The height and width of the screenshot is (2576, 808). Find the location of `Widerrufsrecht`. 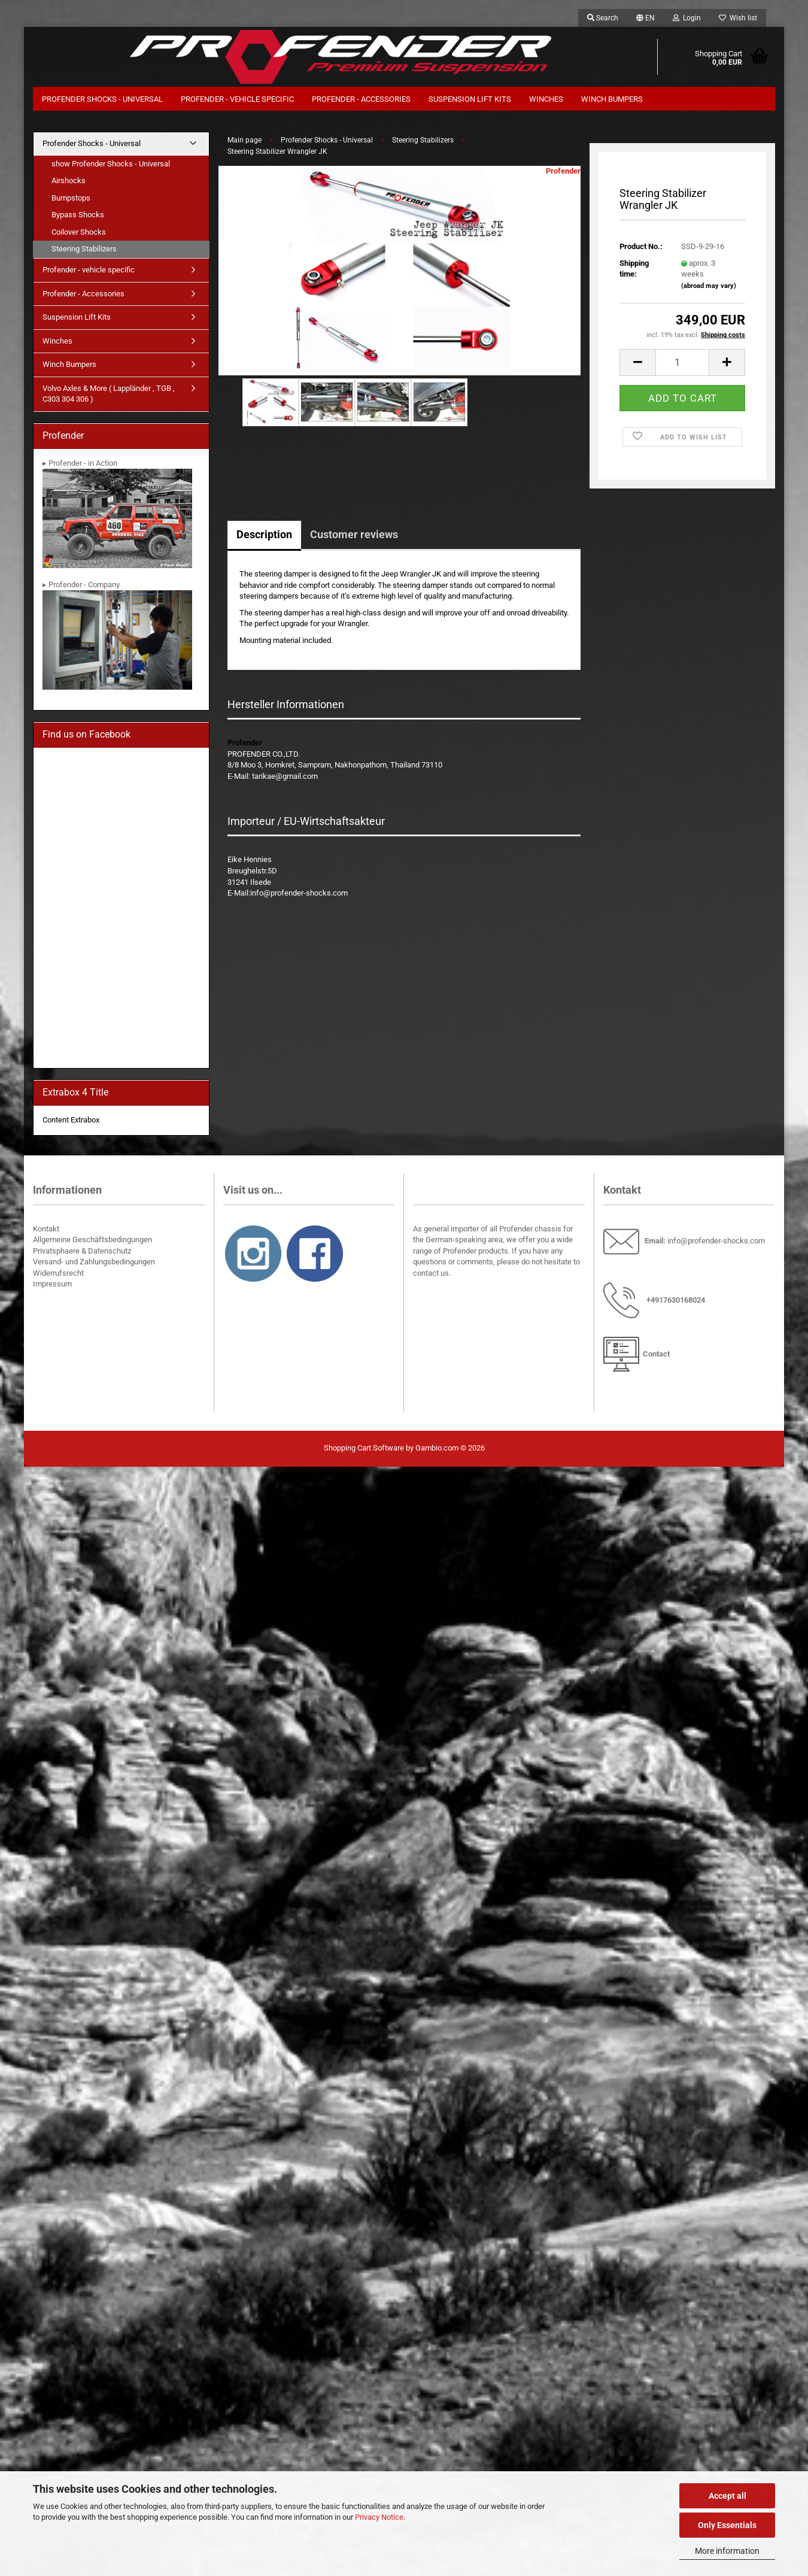

Widerrufsrecht is located at coordinates (58, 1273).